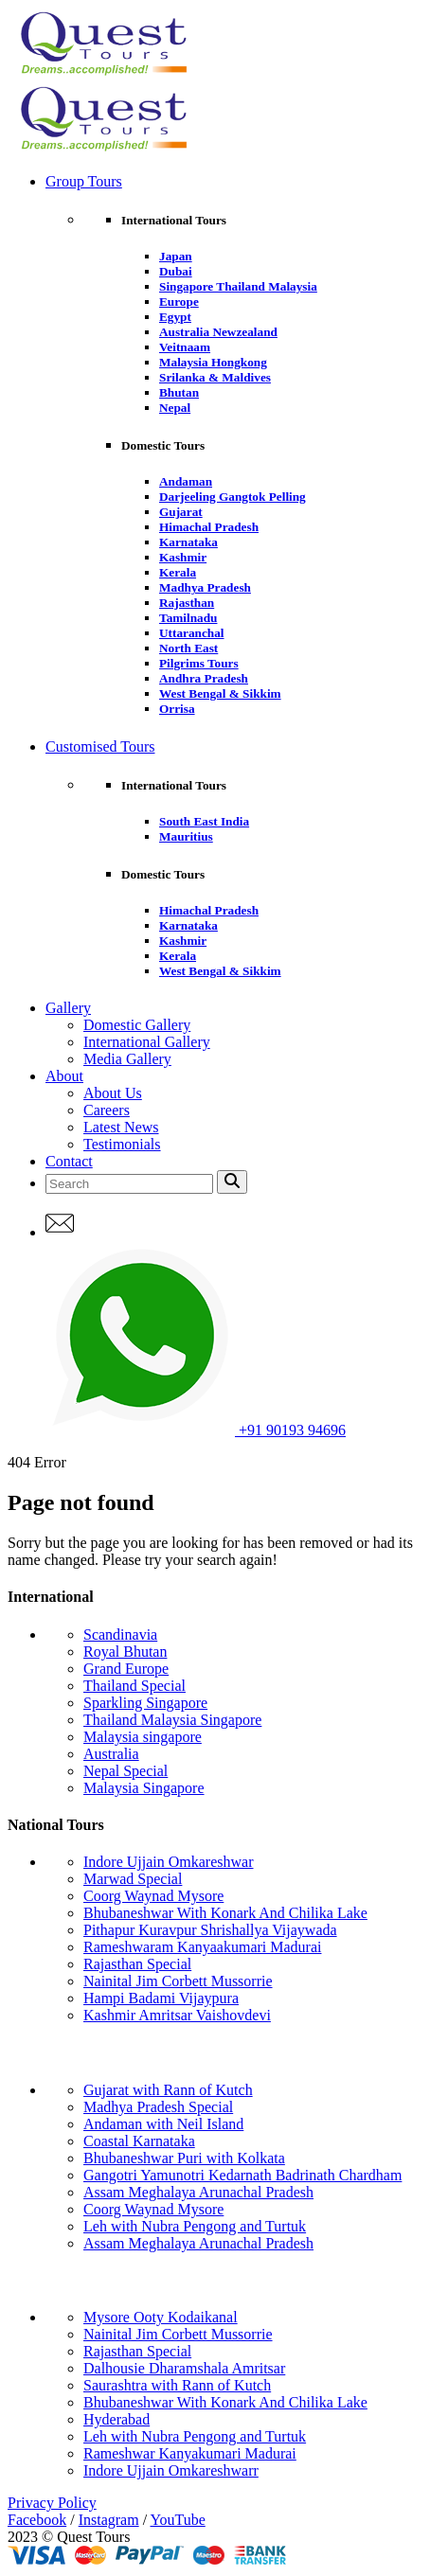  I want to click on Rajasthan, so click(186, 602).